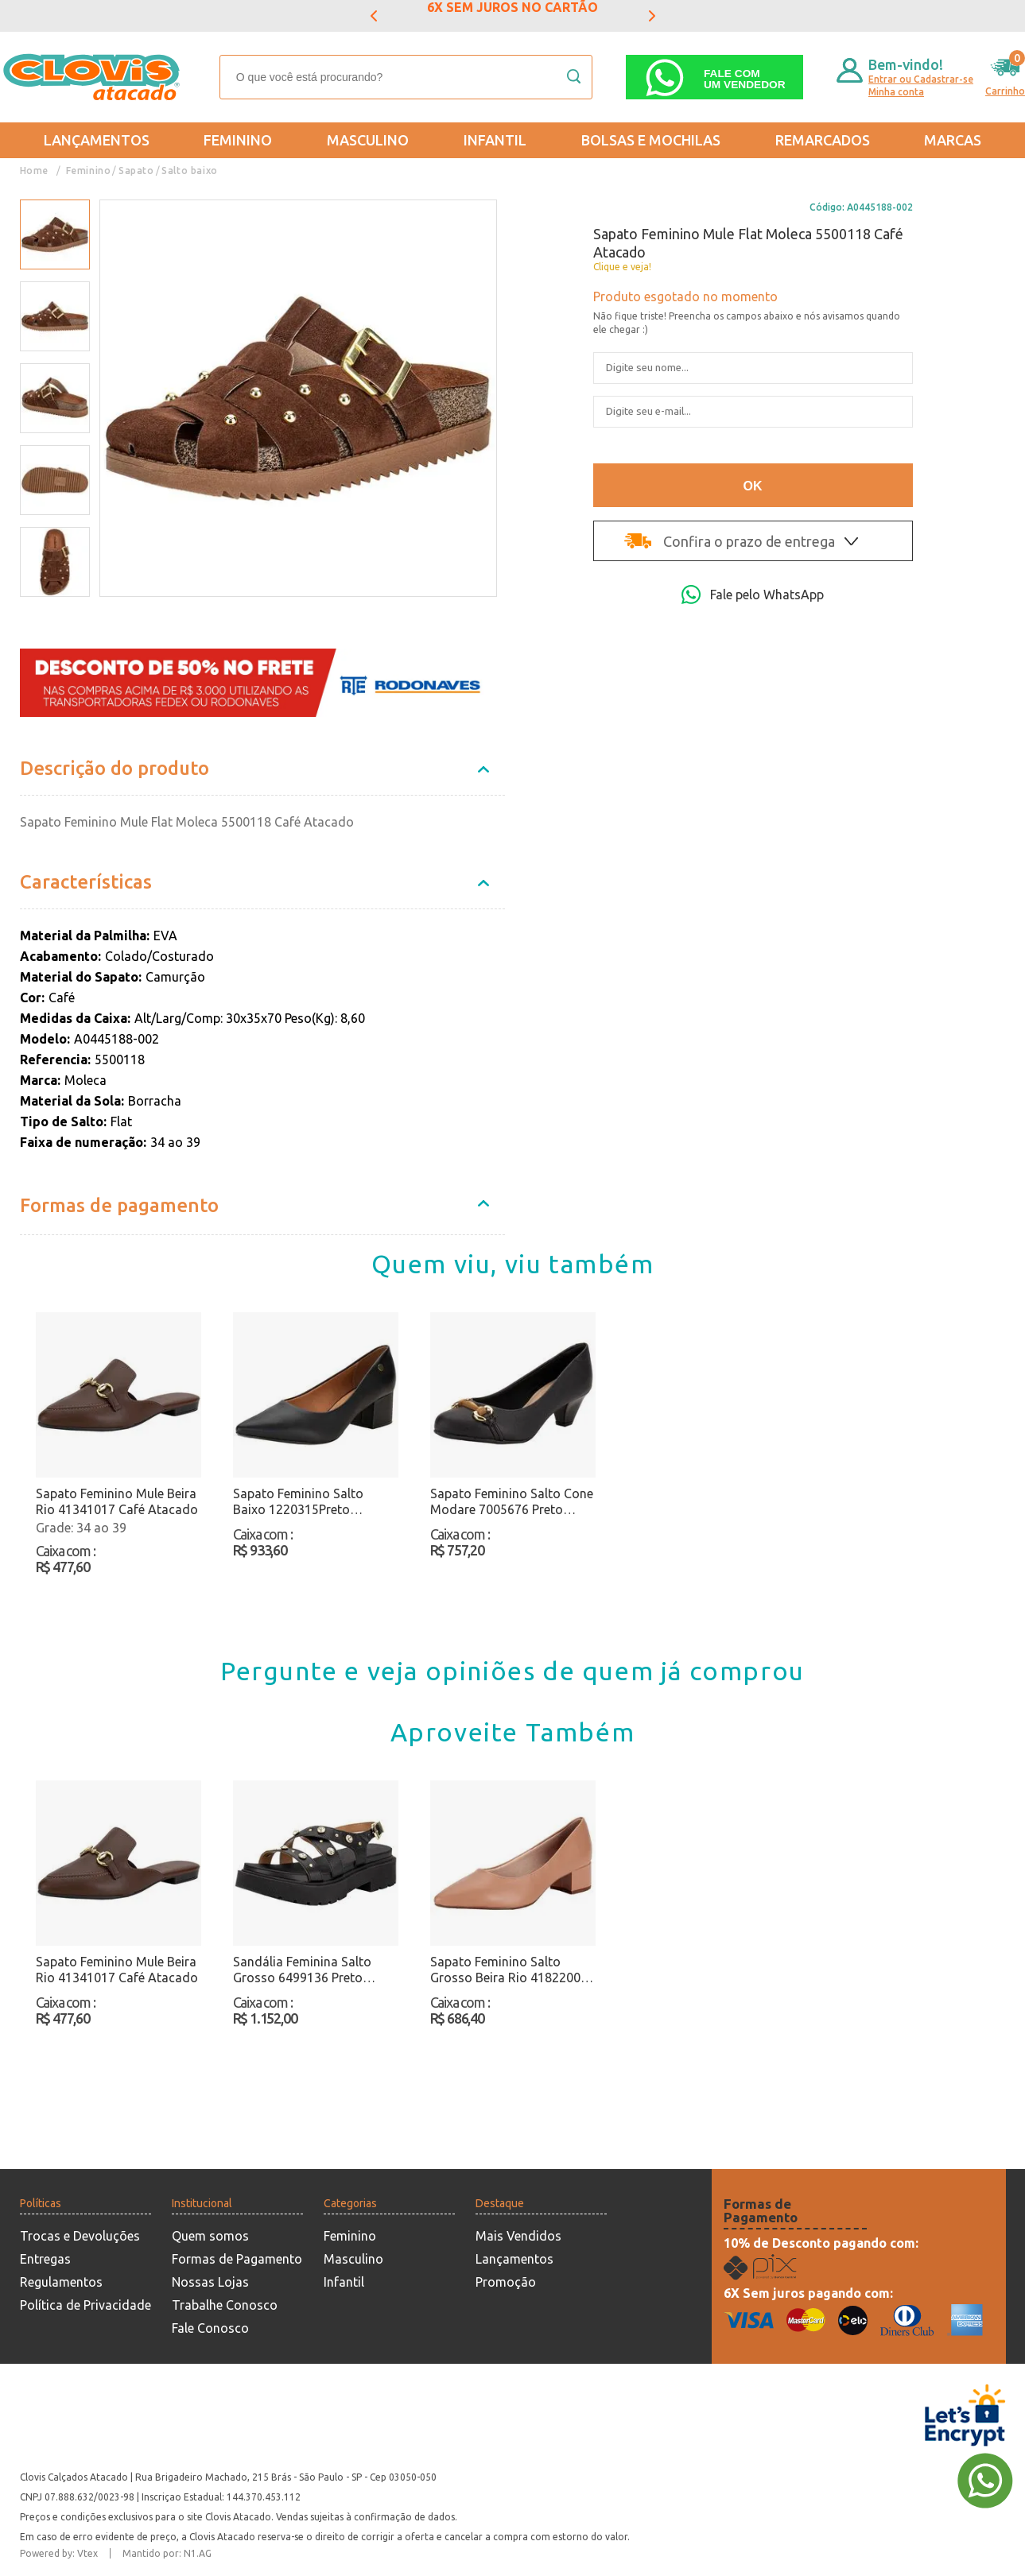 This screenshot has width=1025, height=2576. What do you see at coordinates (59, 2553) in the screenshot?
I see `Powered by: Vtex` at bounding box center [59, 2553].